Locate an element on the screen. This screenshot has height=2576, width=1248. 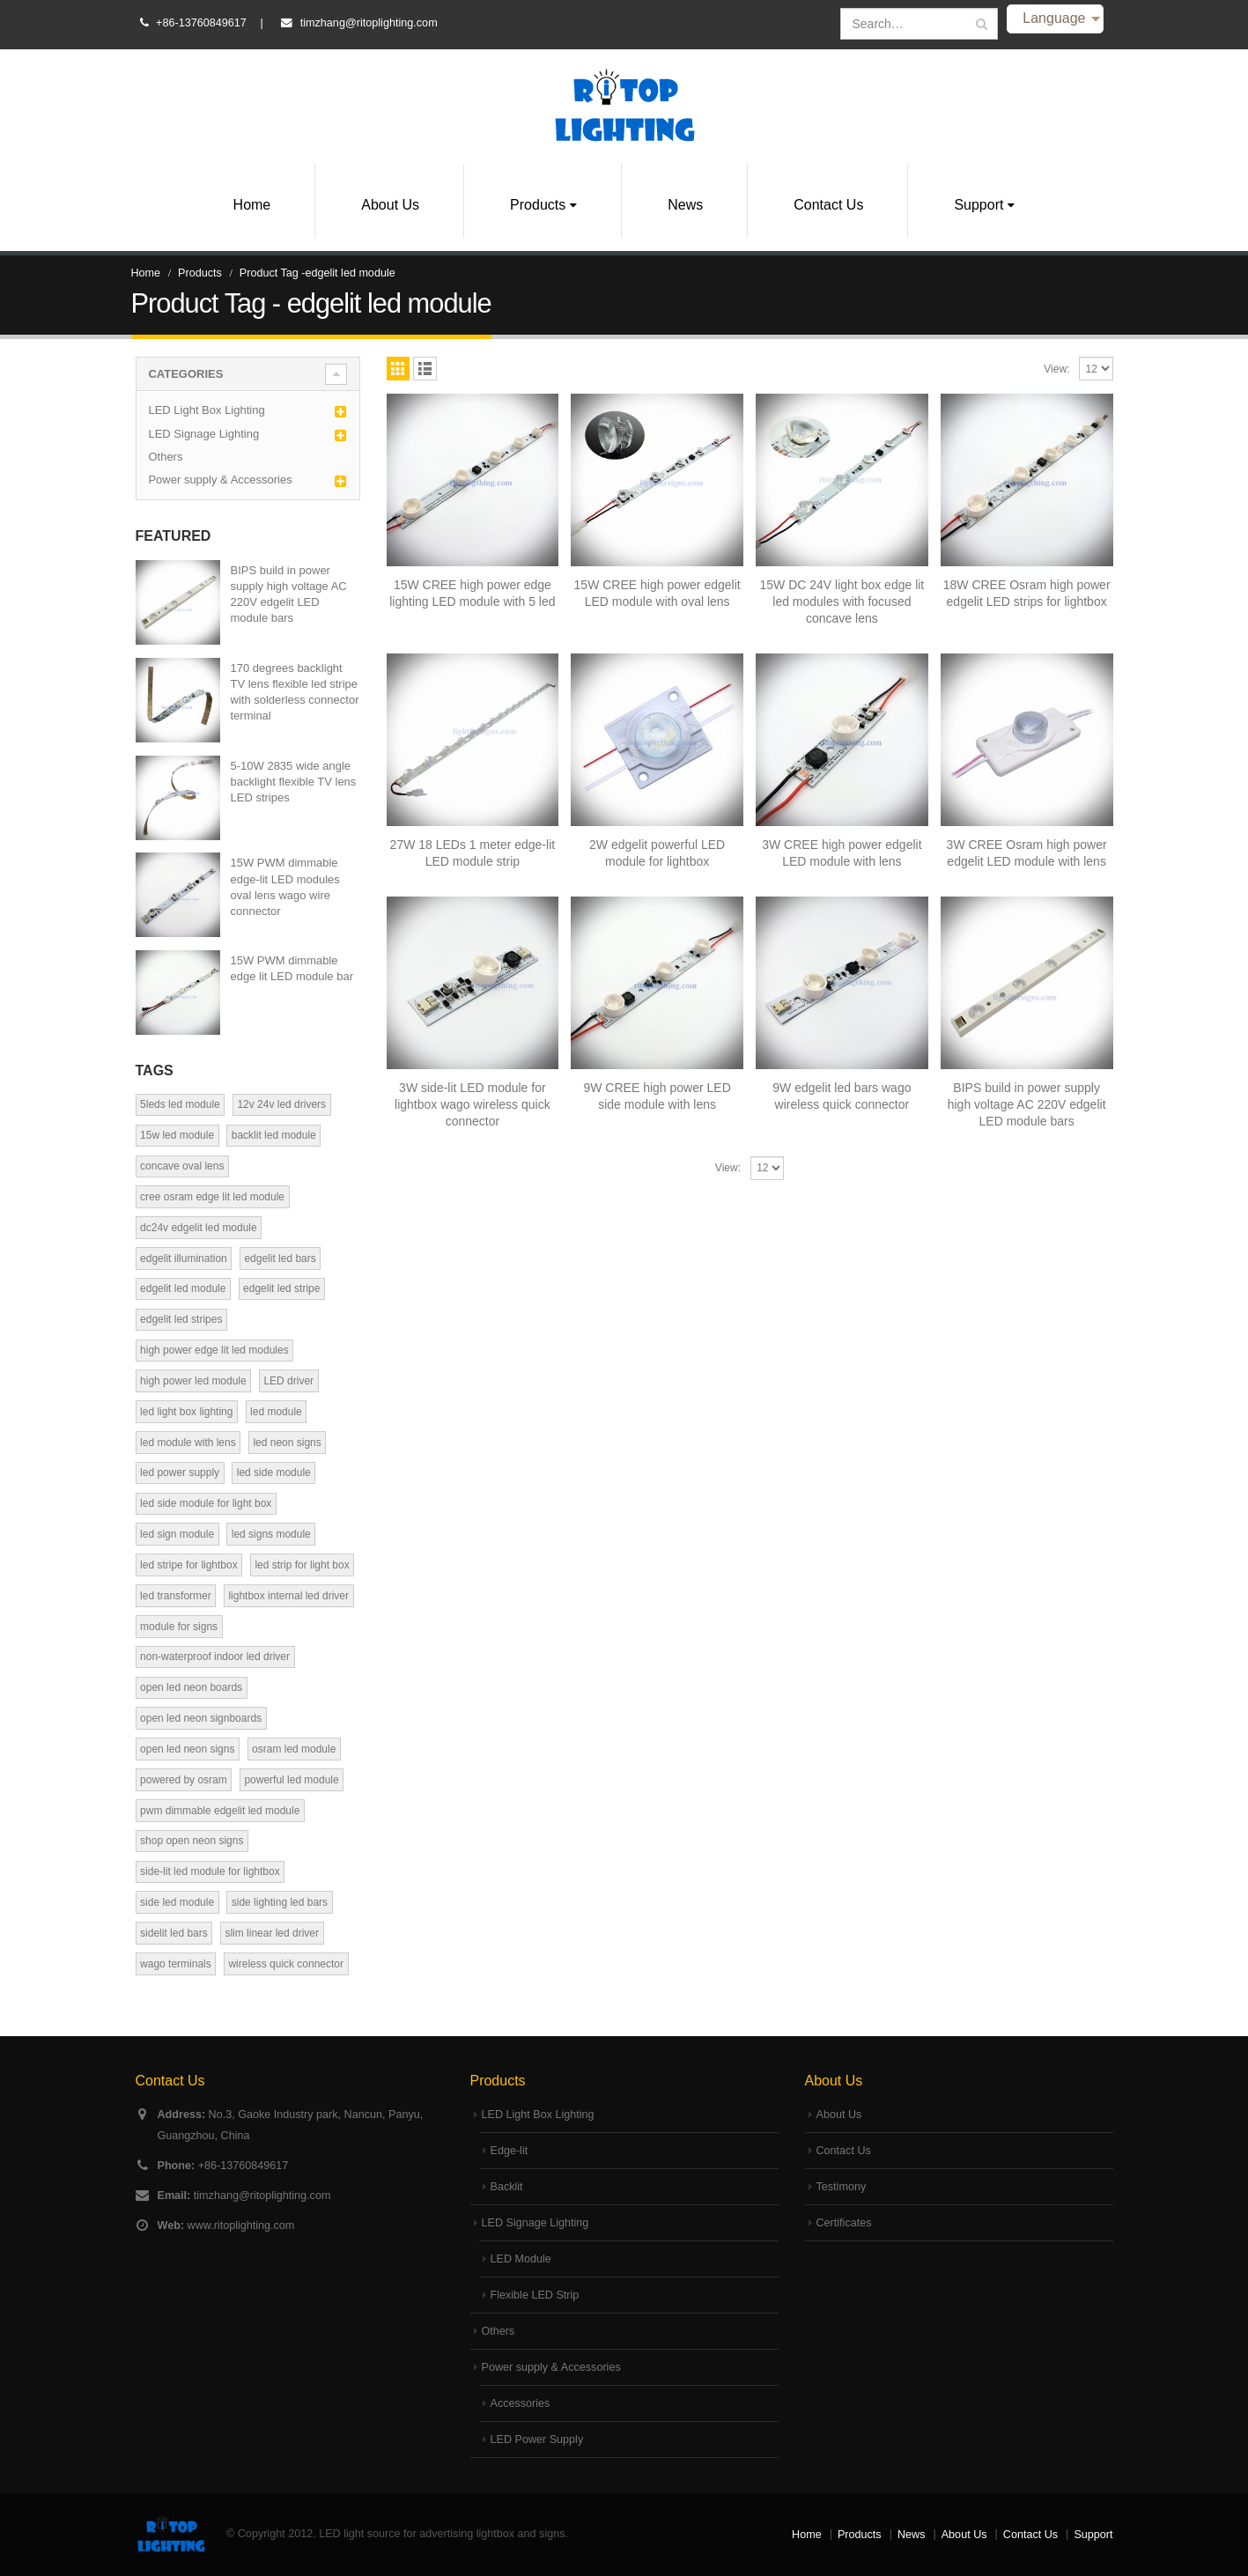
edgelit led stripe is located at coordinates (281, 1288).